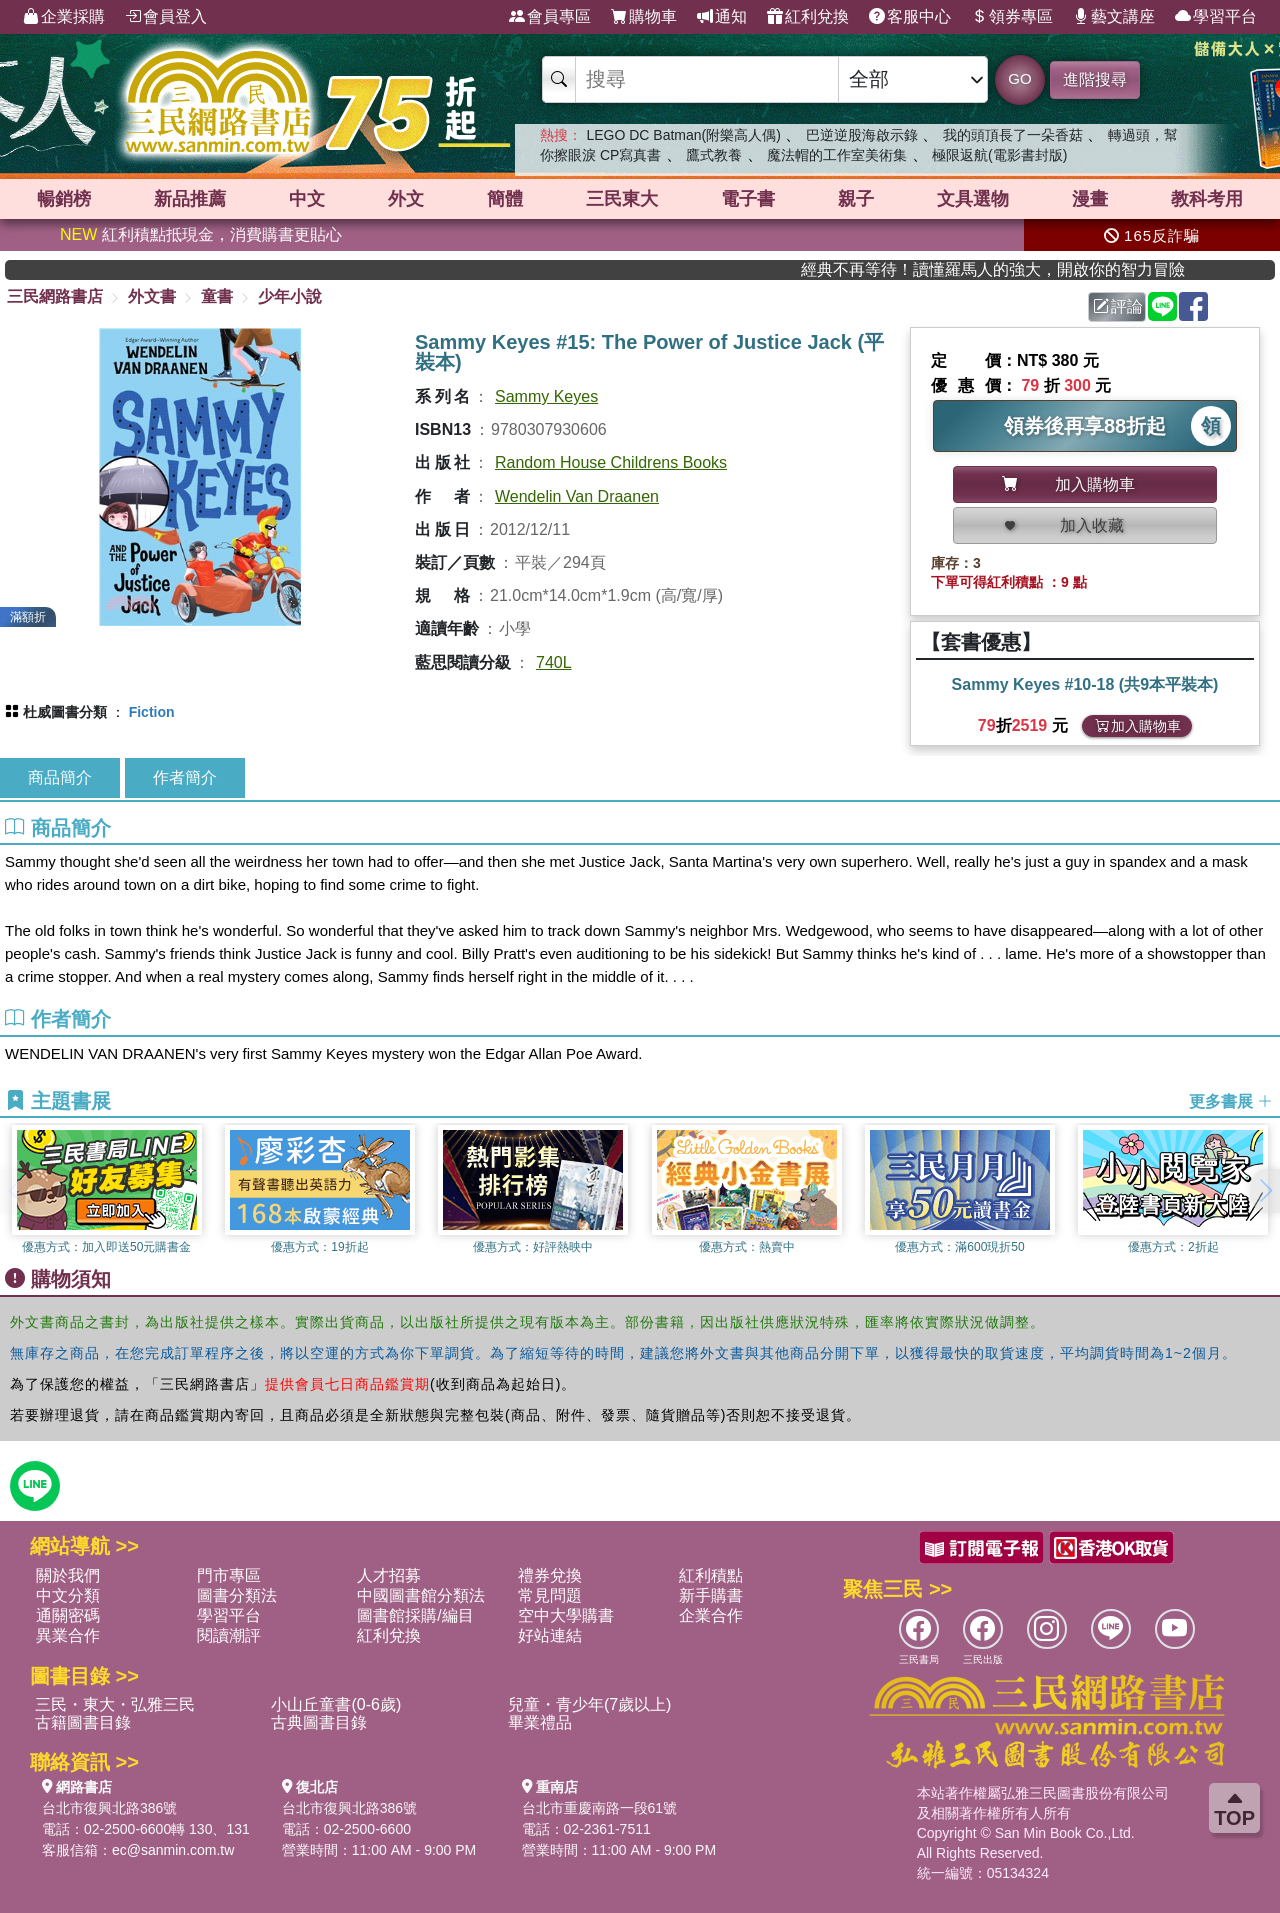  What do you see at coordinates (1265, 1191) in the screenshot?
I see `[button]` at bounding box center [1265, 1191].